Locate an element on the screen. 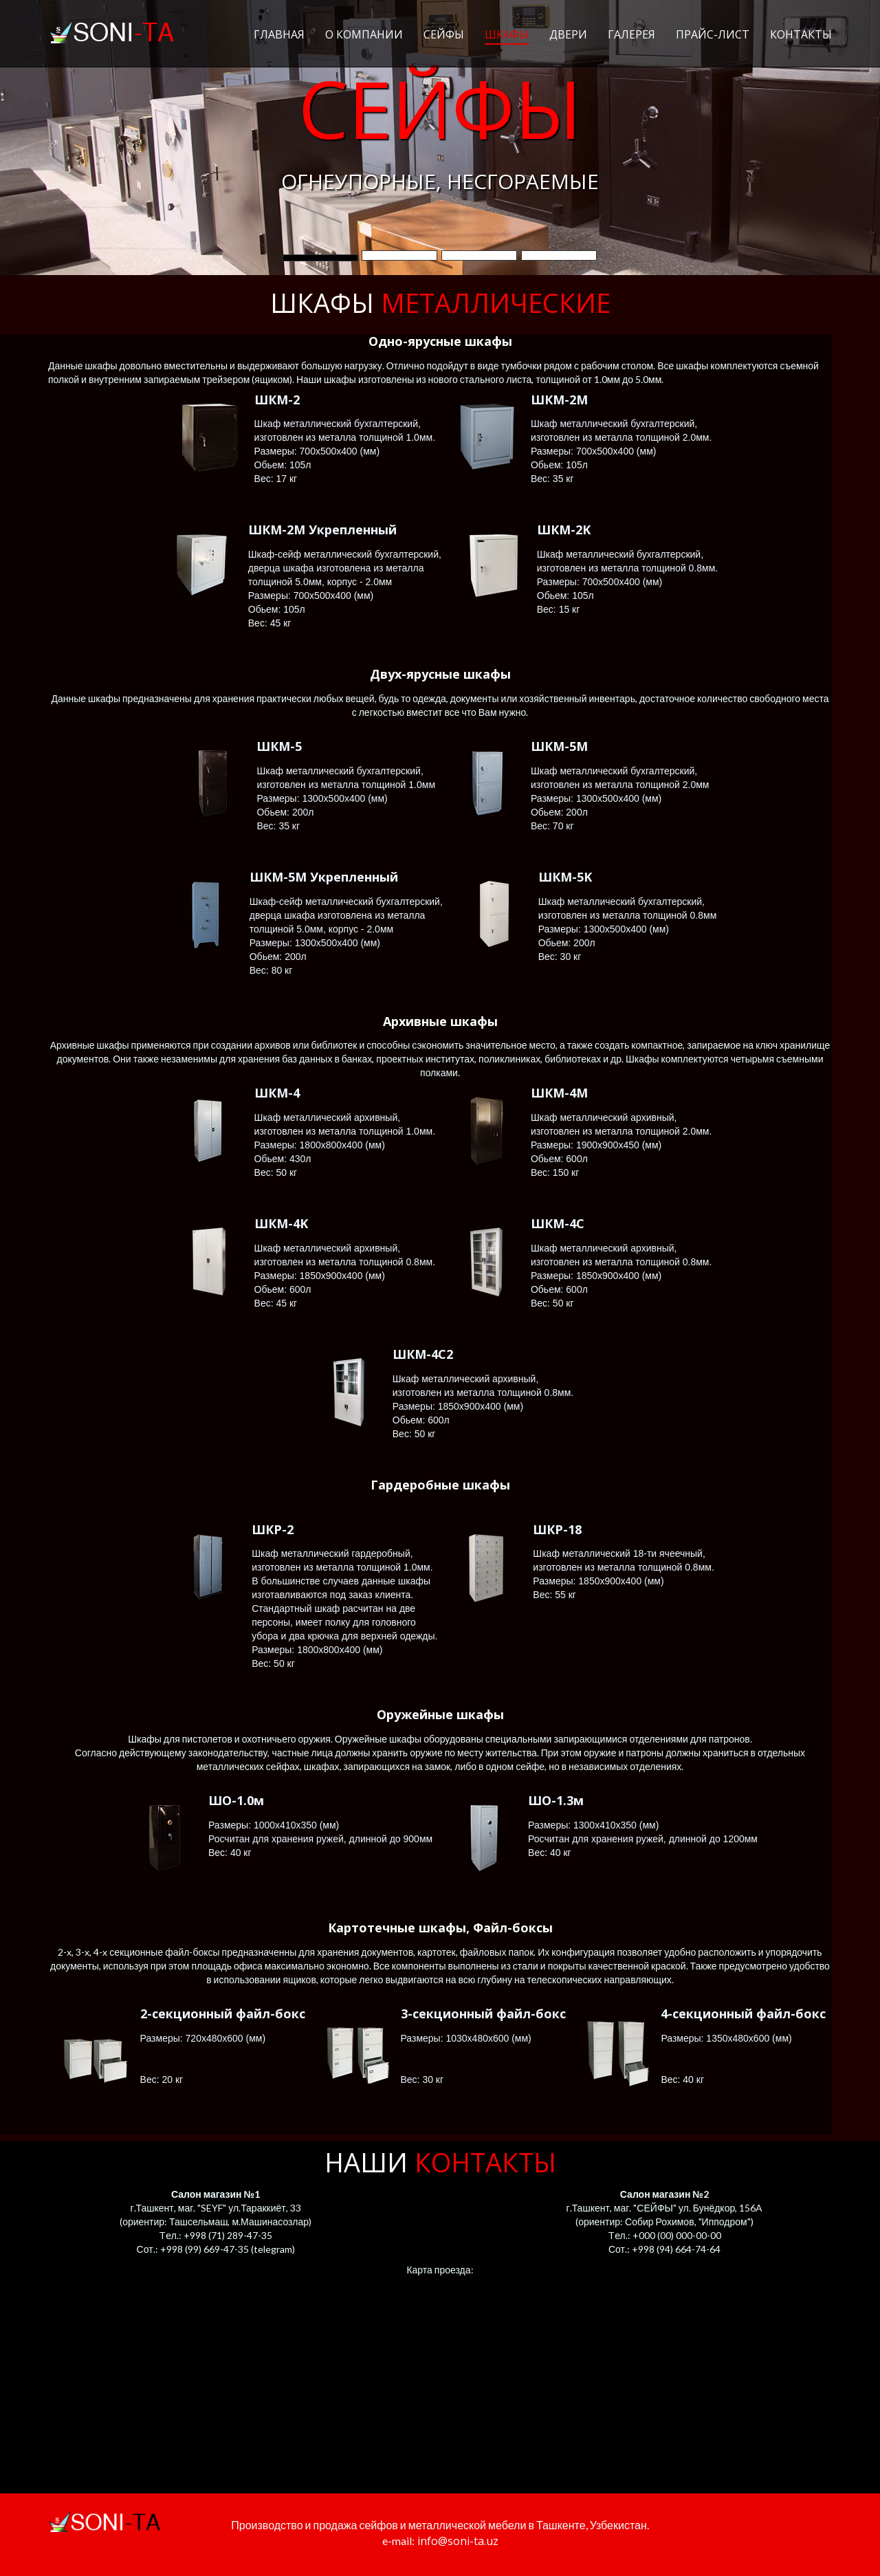 The width and height of the screenshot is (880, 2576). Сейфы is located at coordinates (444, 35).